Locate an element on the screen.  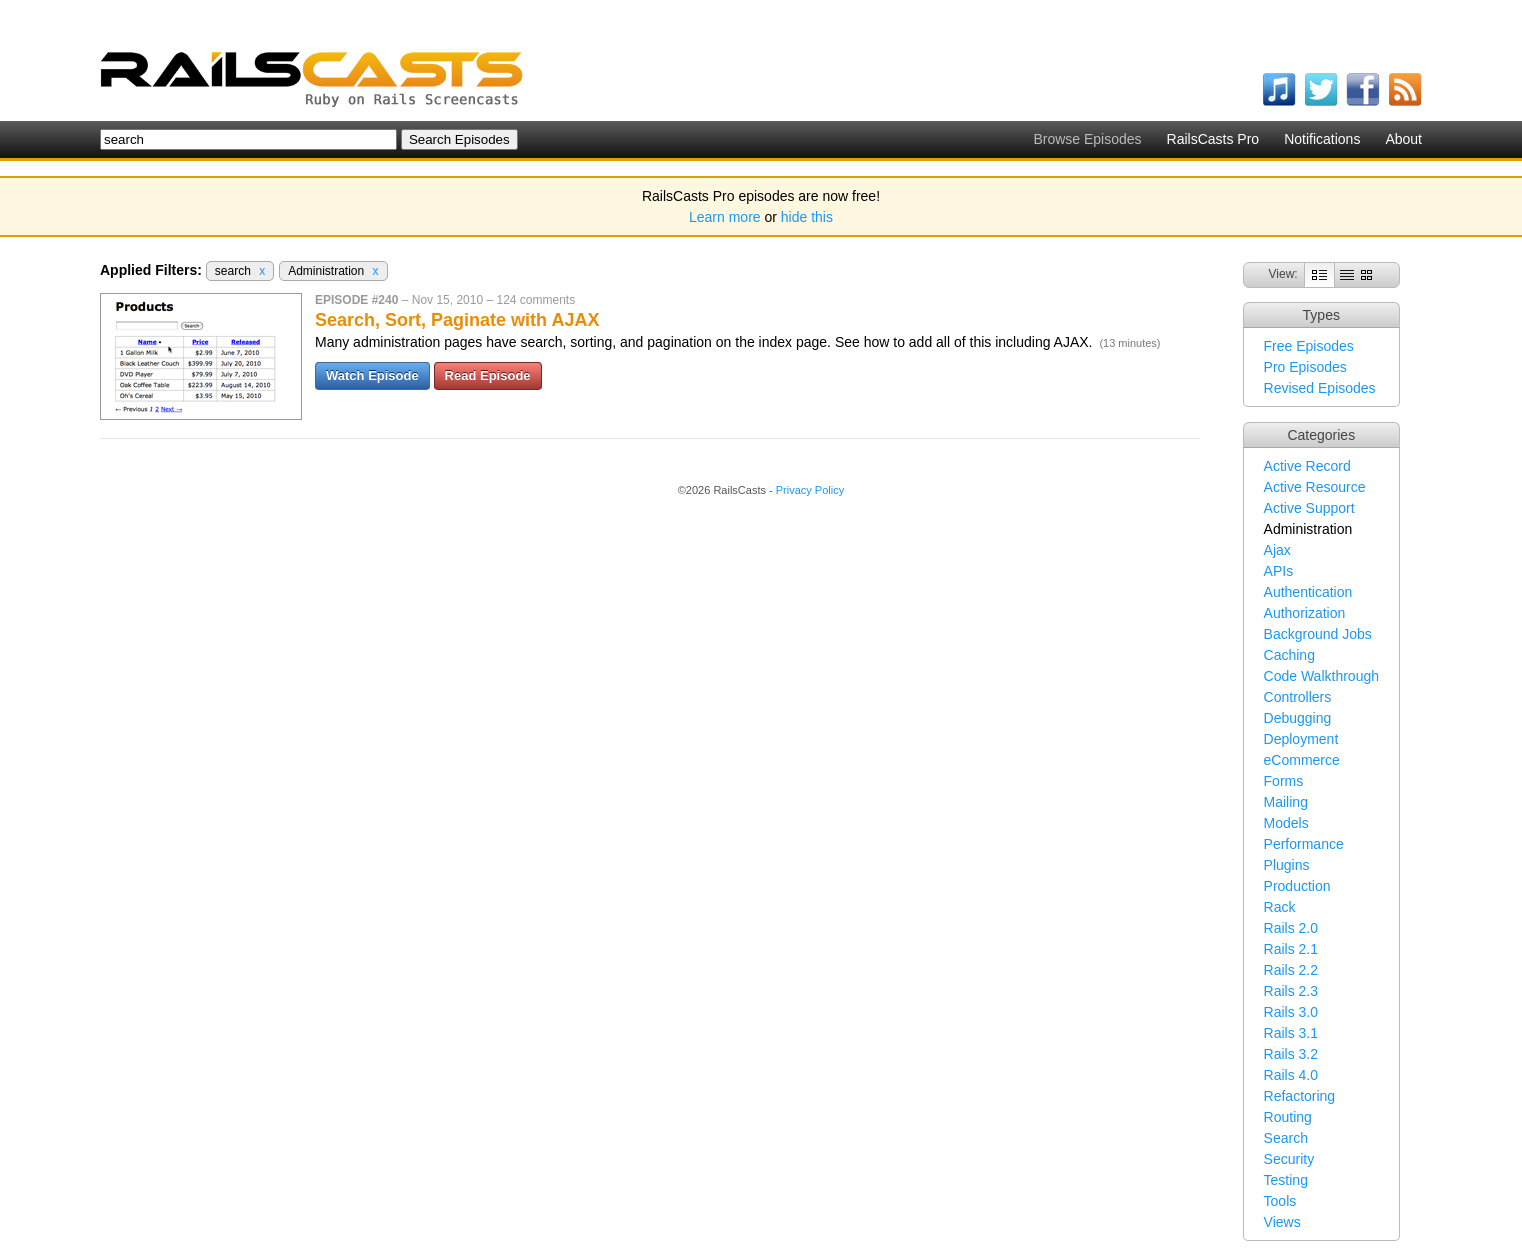
Learn more is located at coordinates (725, 217).